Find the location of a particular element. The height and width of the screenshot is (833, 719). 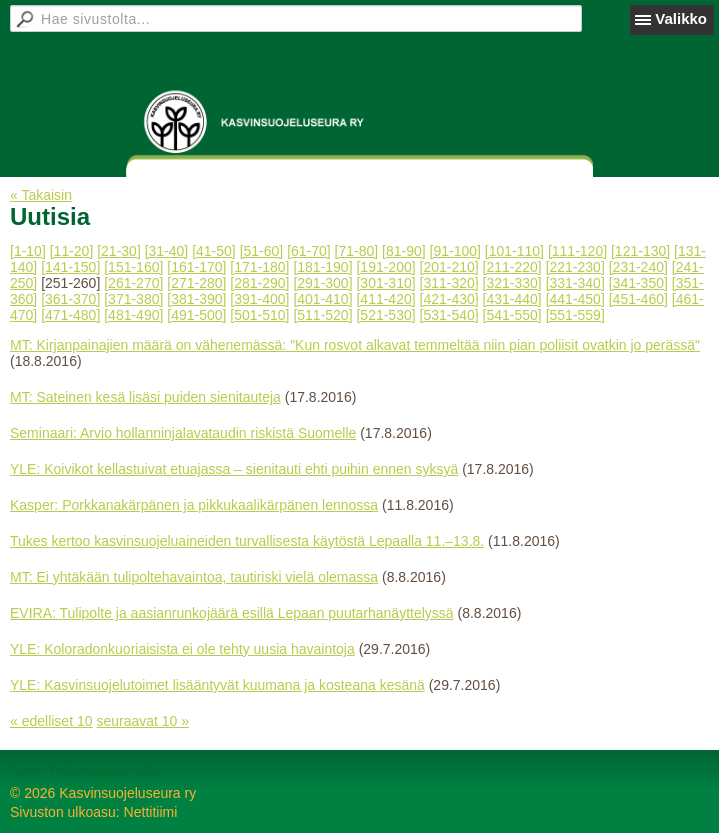

[31-40] is located at coordinates (167, 251).